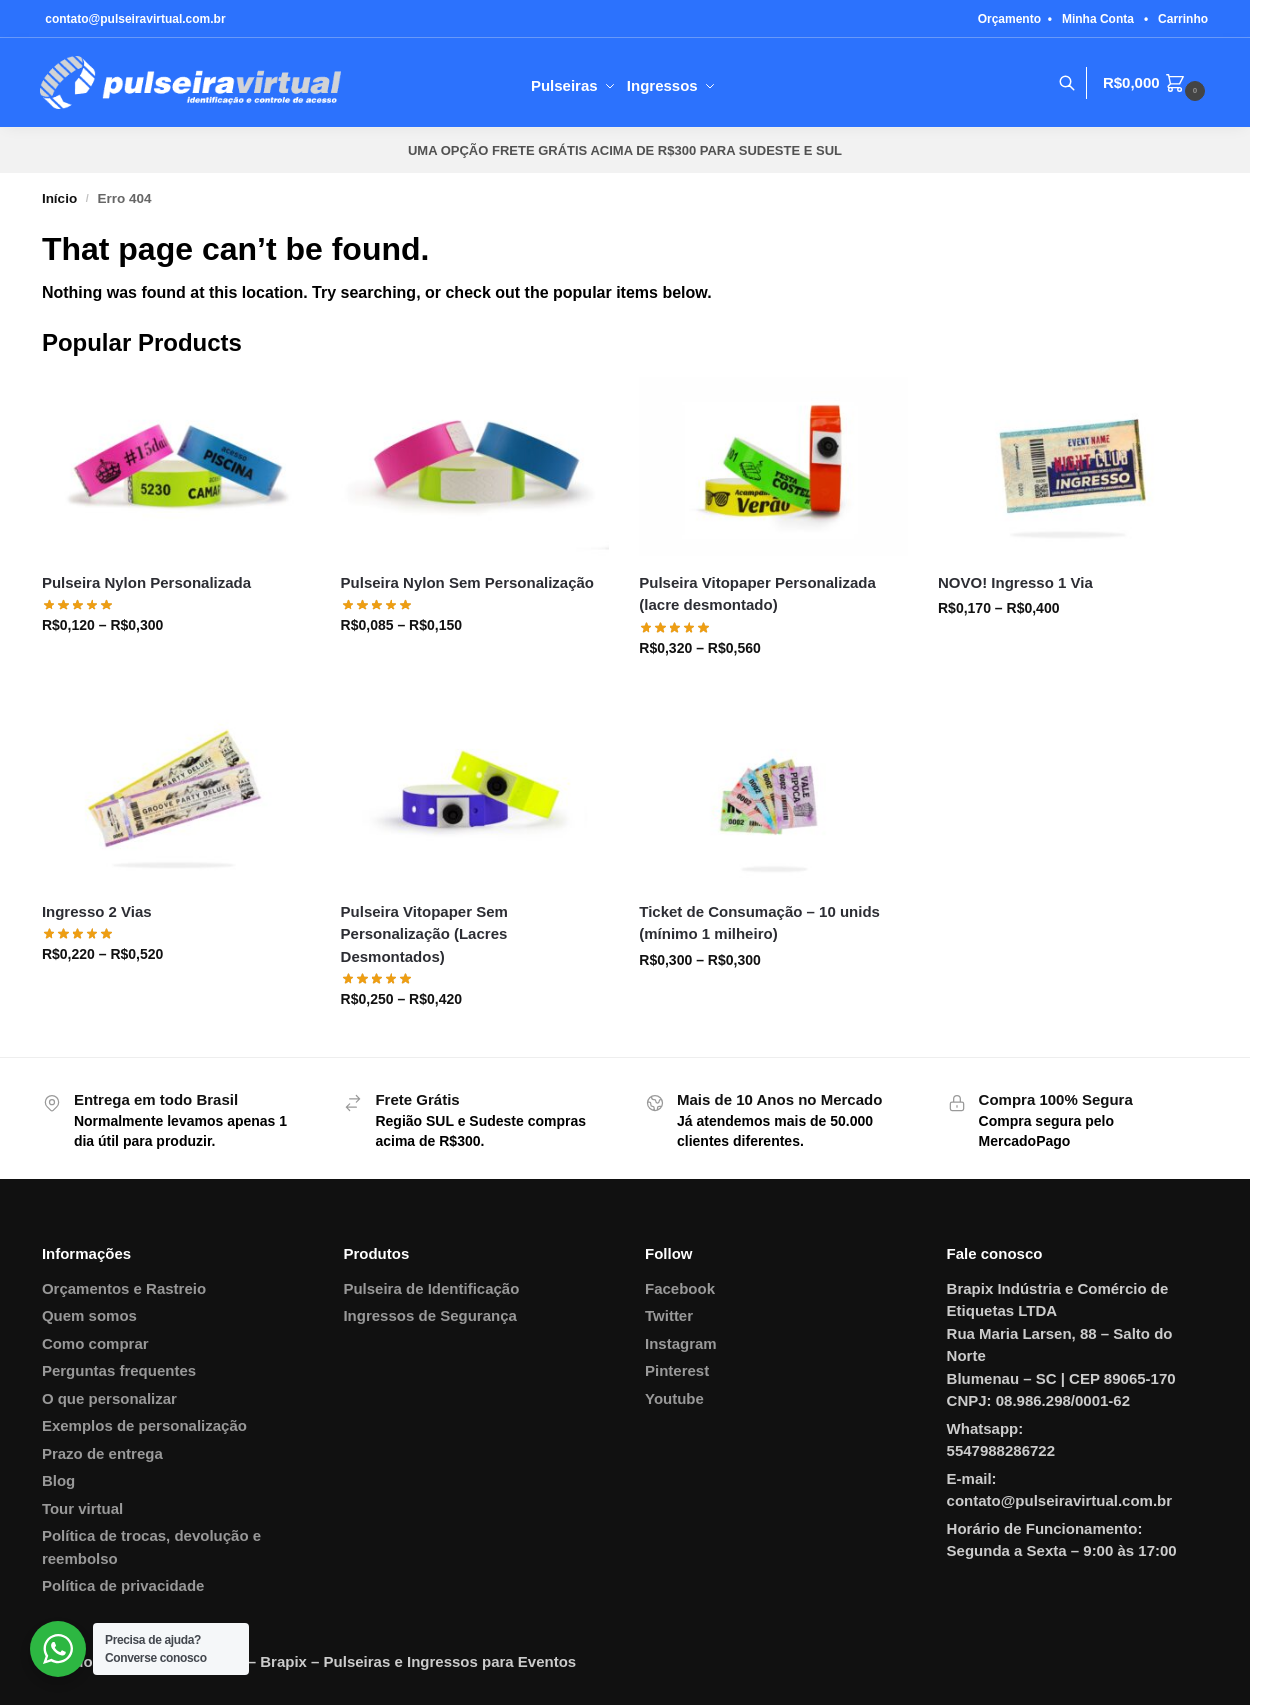  I want to click on Orçamento, so click(1009, 19).